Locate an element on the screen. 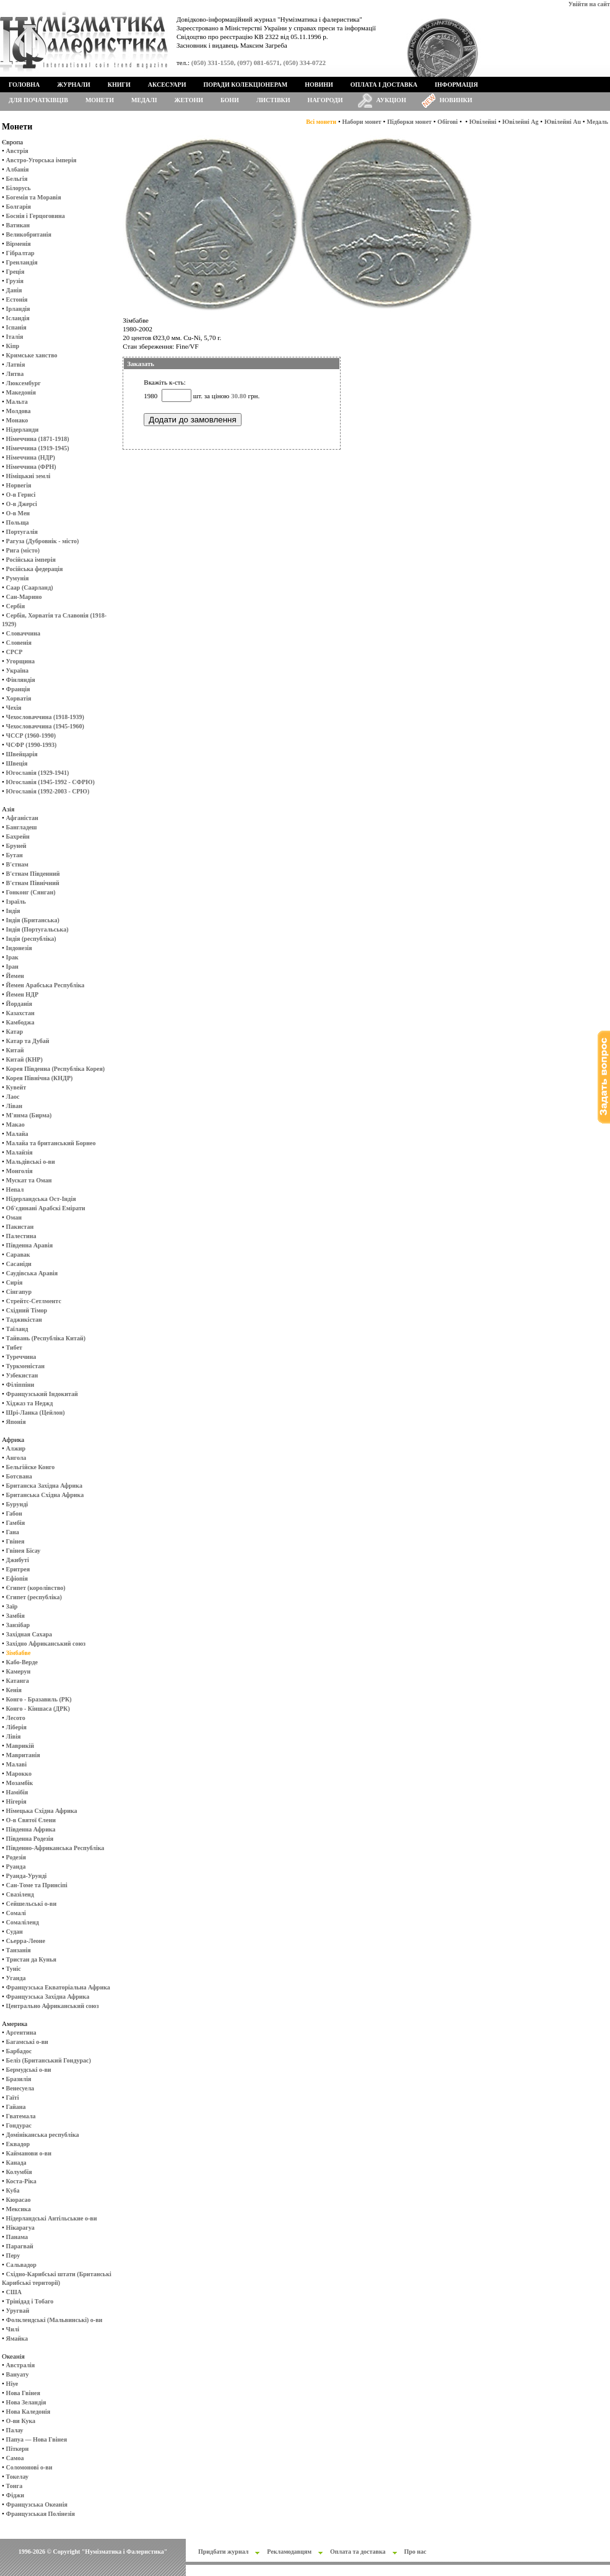 This screenshot has height=2576, width=610. Латвія is located at coordinates (15, 364).